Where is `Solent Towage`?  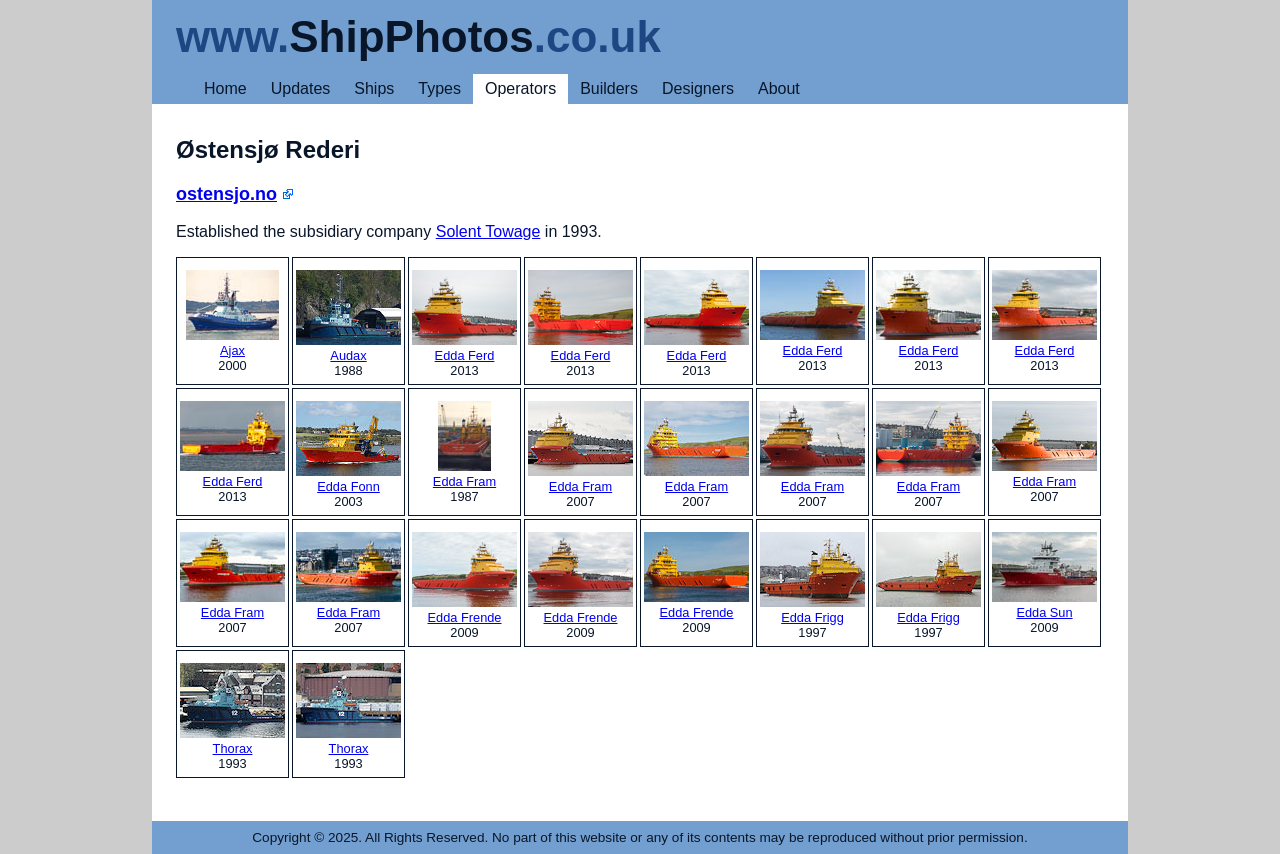 Solent Towage is located at coordinates (488, 231).